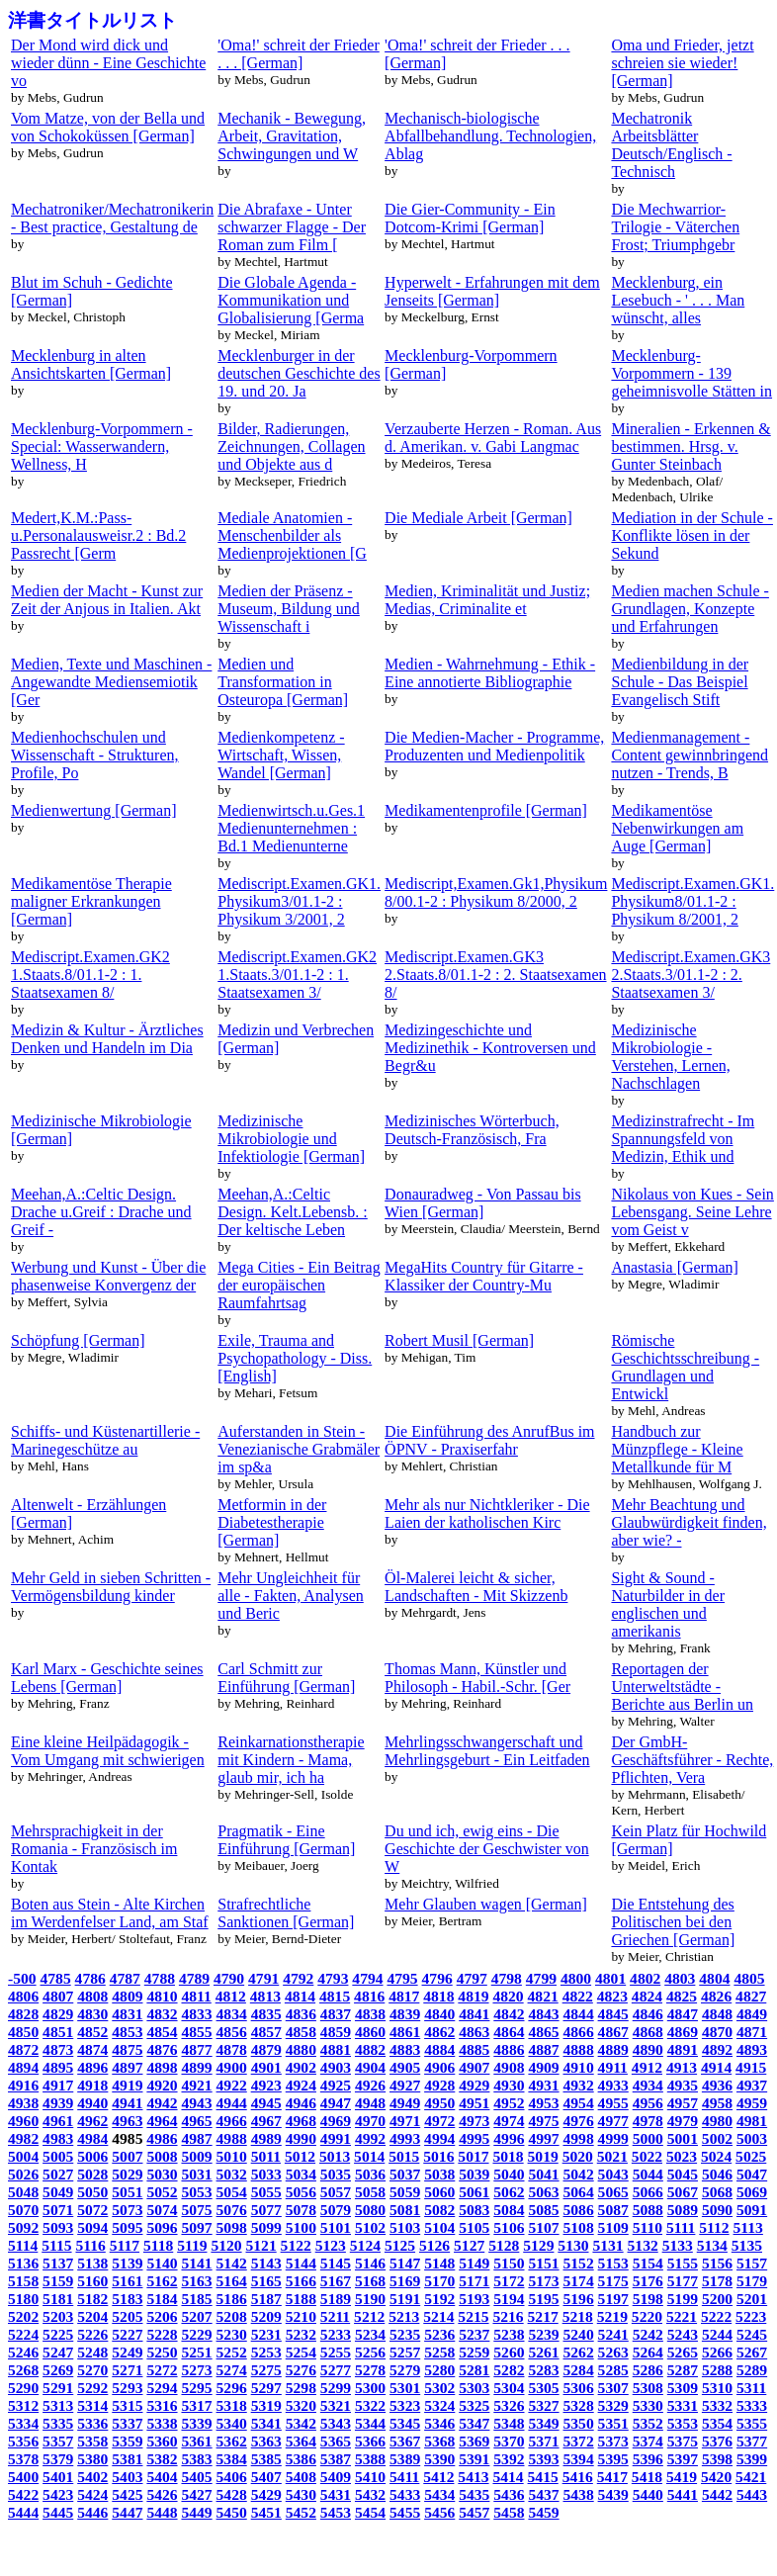 This screenshot has height=2576, width=777. What do you see at coordinates (23, 1996) in the screenshot?
I see `4806` at bounding box center [23, 1996].